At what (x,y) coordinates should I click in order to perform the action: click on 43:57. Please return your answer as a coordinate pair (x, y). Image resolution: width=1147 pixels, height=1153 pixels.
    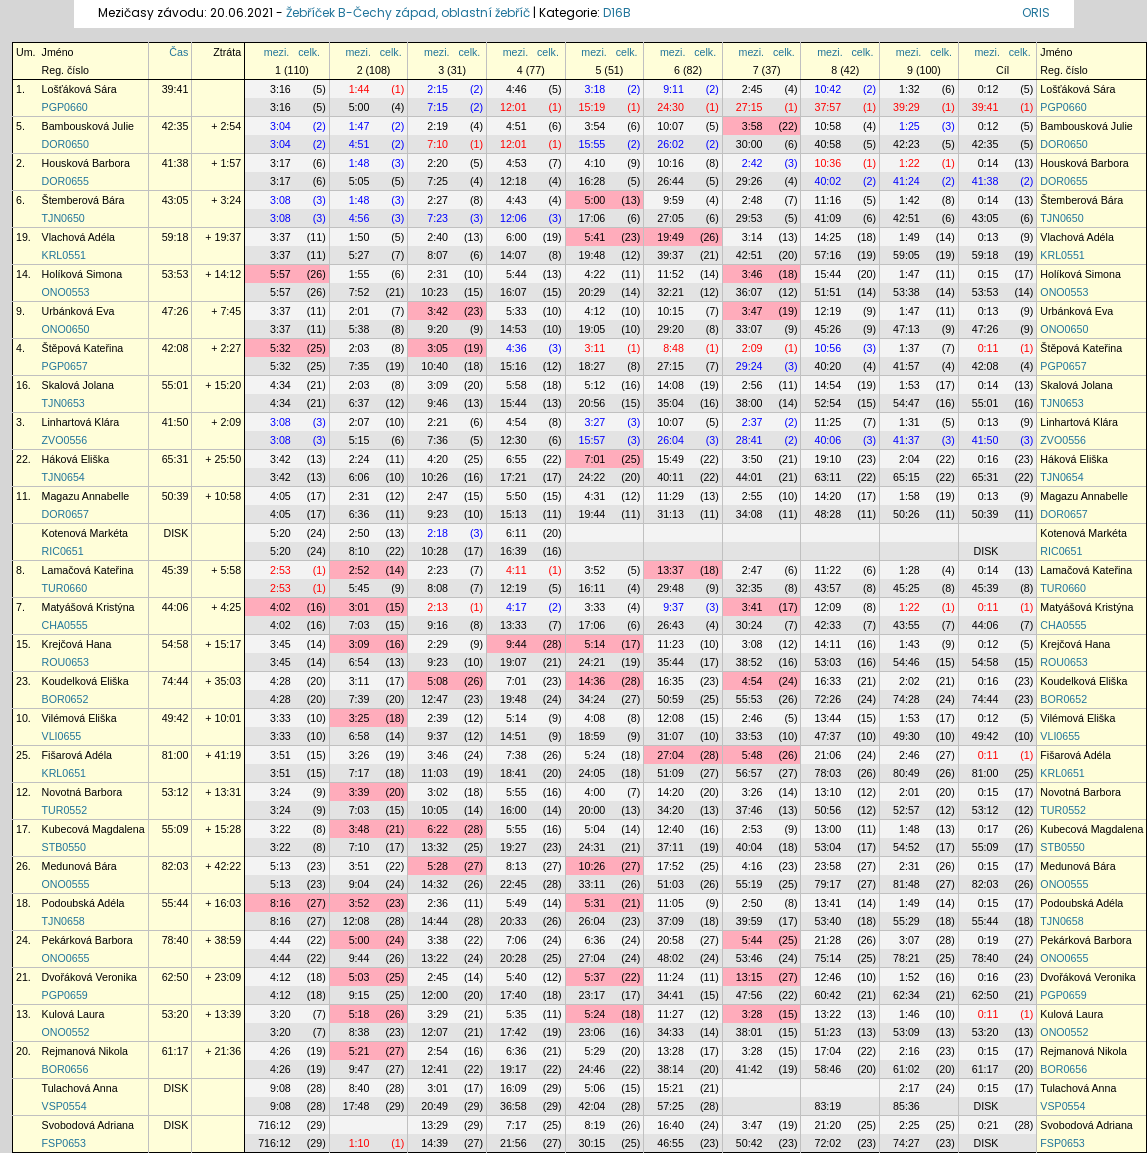
    Looking at the image, I should click on (827, 588).